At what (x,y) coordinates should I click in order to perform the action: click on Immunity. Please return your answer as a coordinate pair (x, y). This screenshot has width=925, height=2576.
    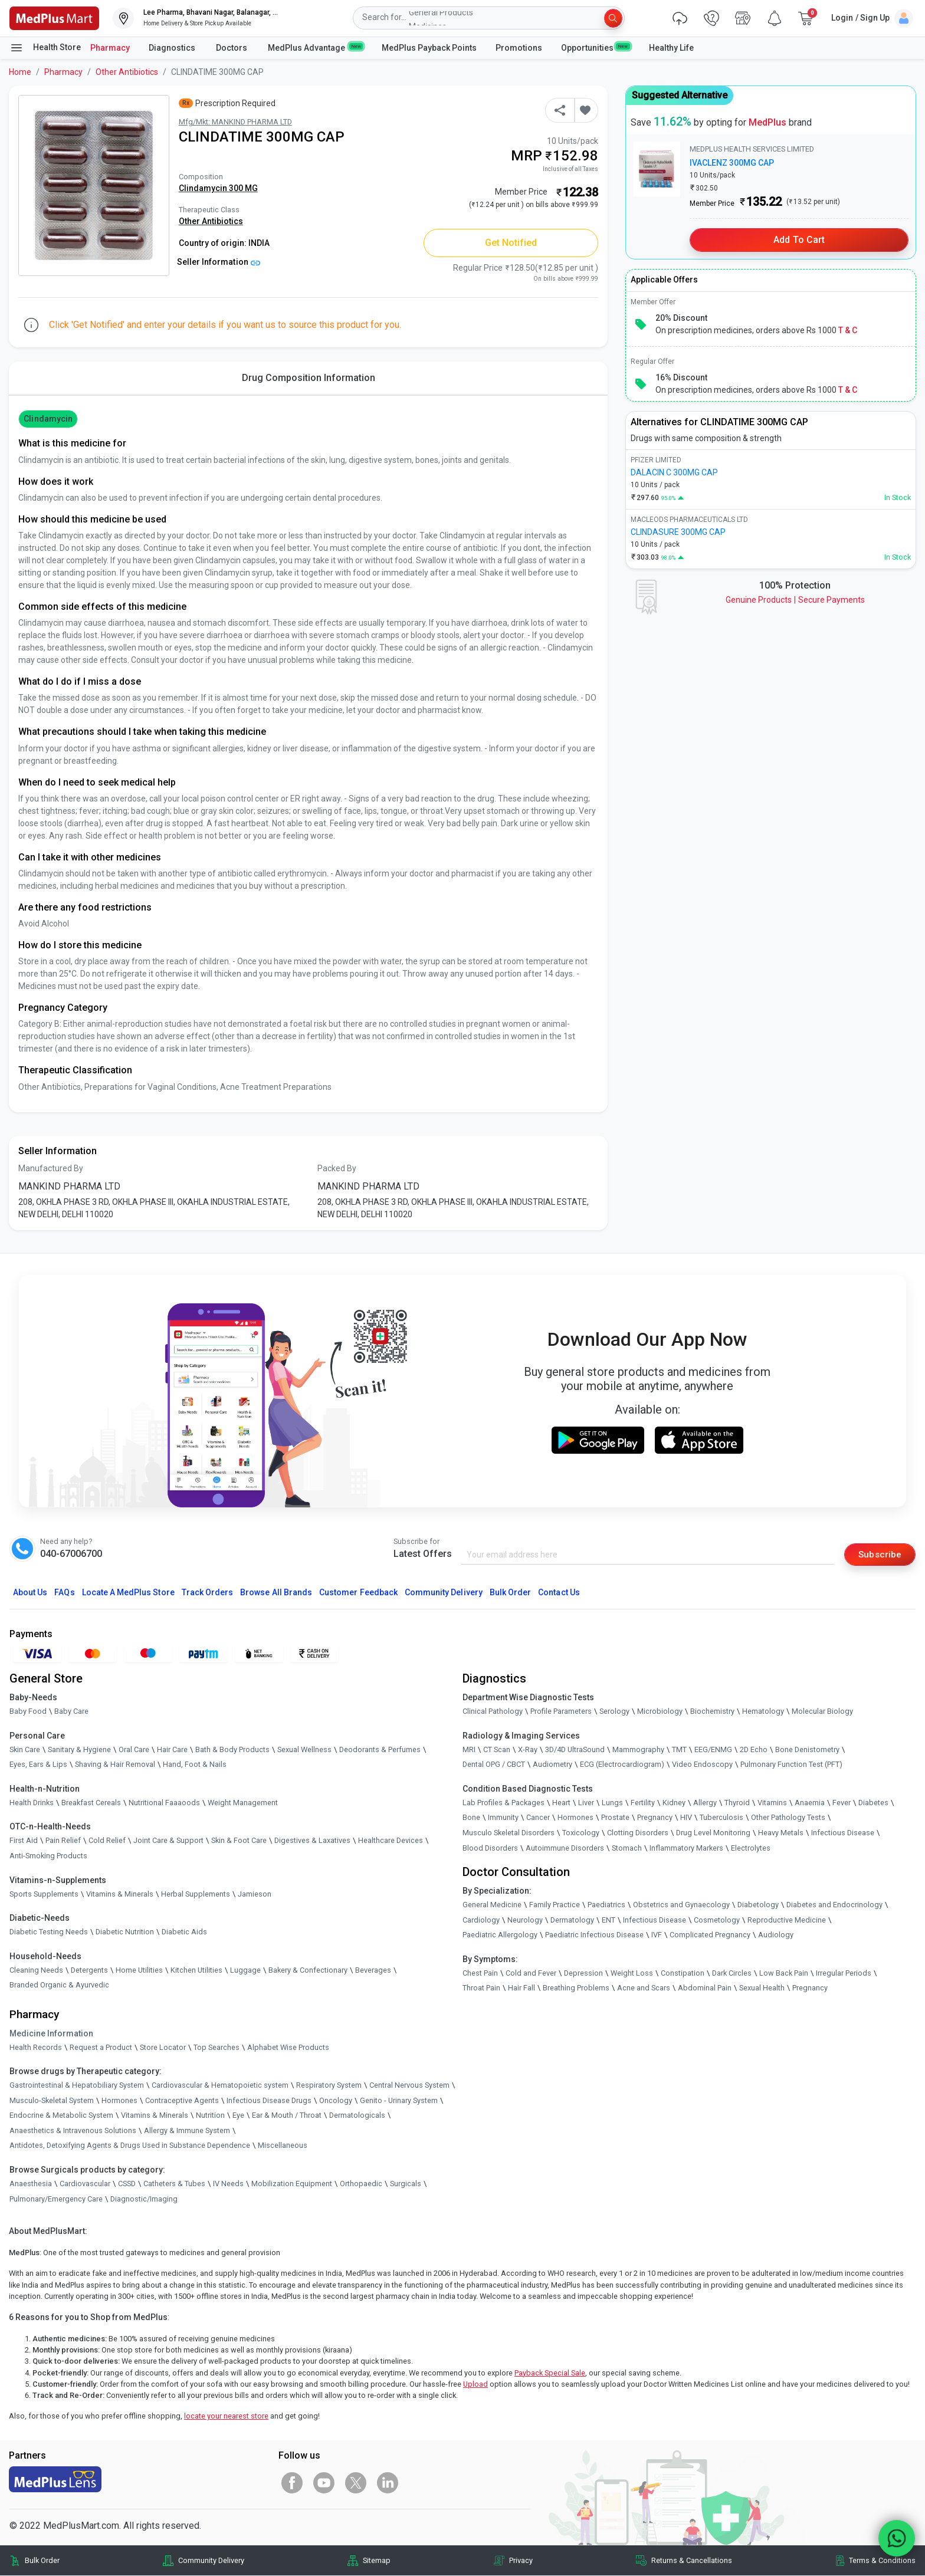
    Looking at the image, I should click on (503, 1817).